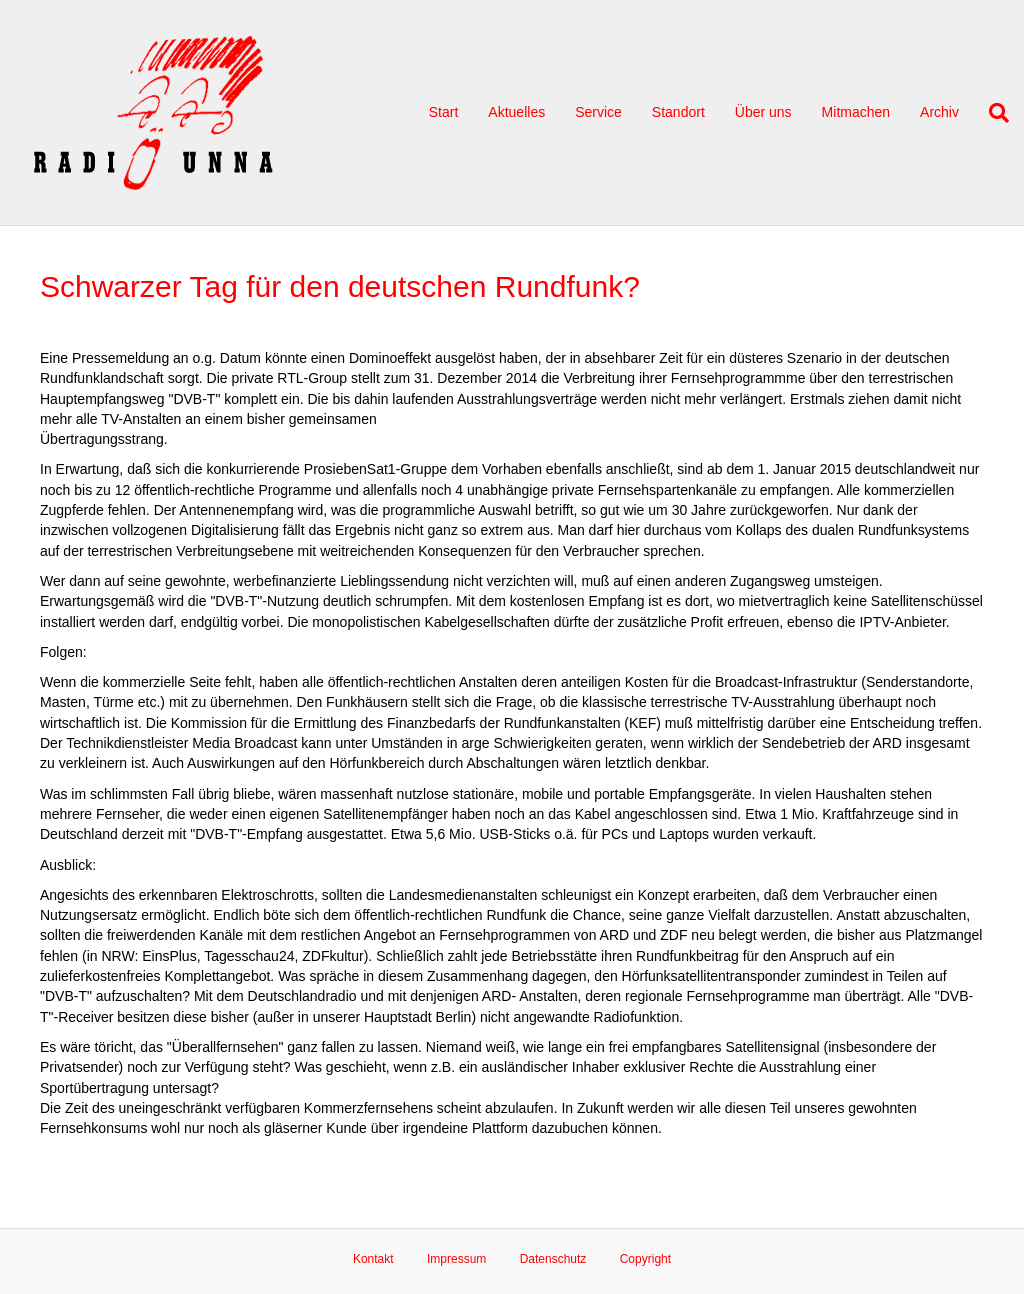 The image size is (1024, 1294). What do you see at coordinates (553, 1259) in the screenshot?
I see `Datenschutz` at bounding box center [553, 1259].